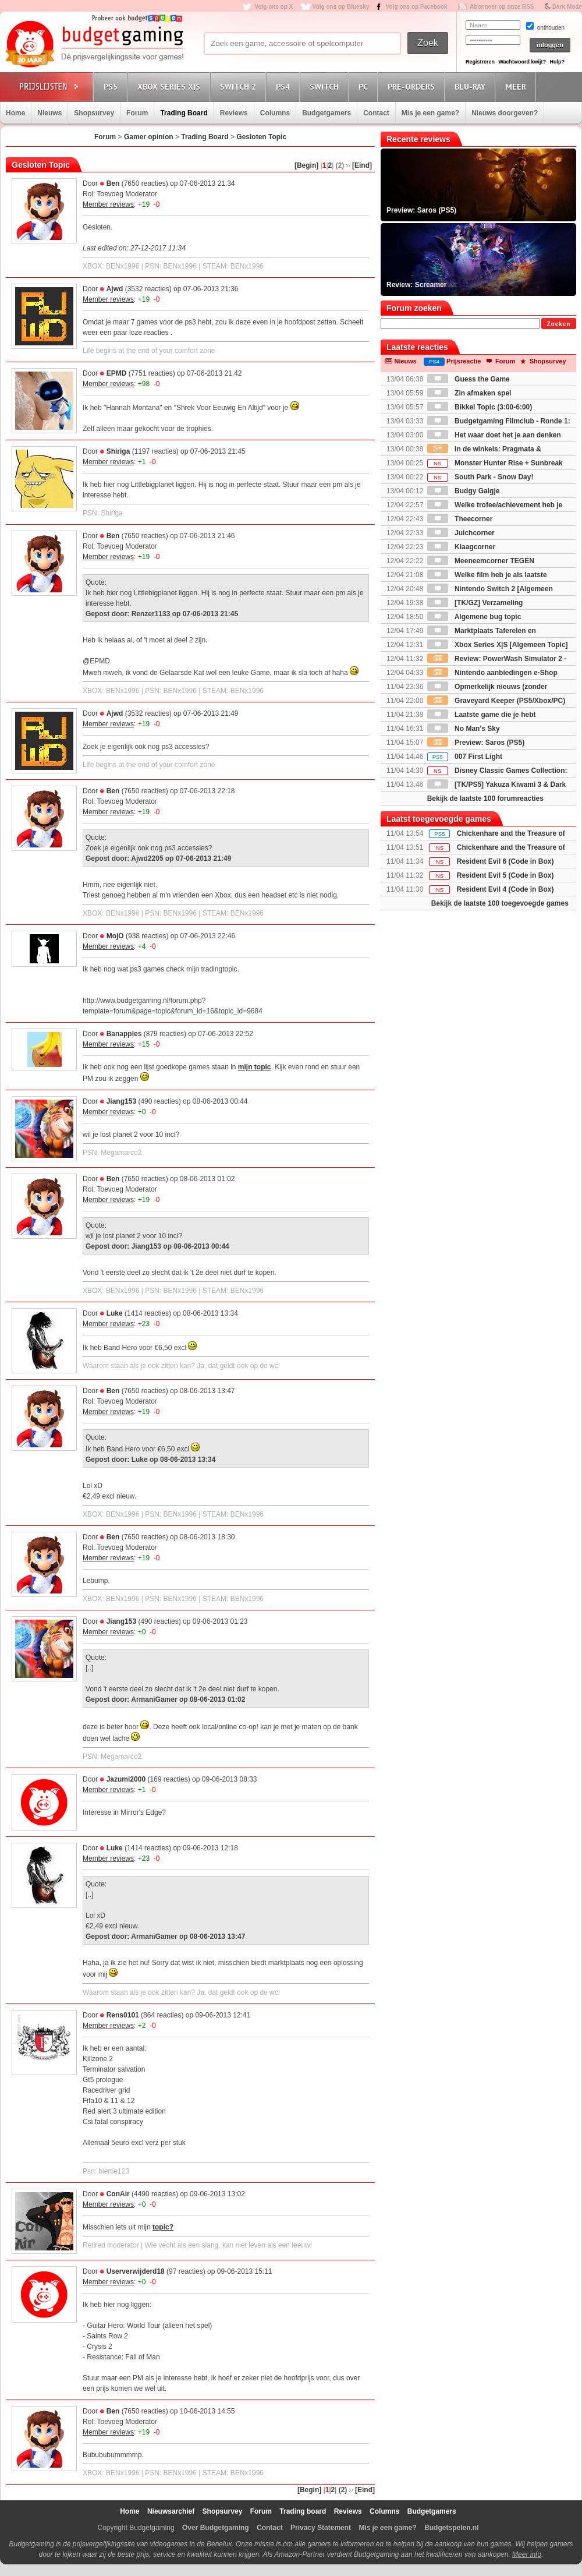 The image size is (582, 2576). Describe the element at coordinates (413, 86) in the screenshot. I see `Pre-orders` at that location.